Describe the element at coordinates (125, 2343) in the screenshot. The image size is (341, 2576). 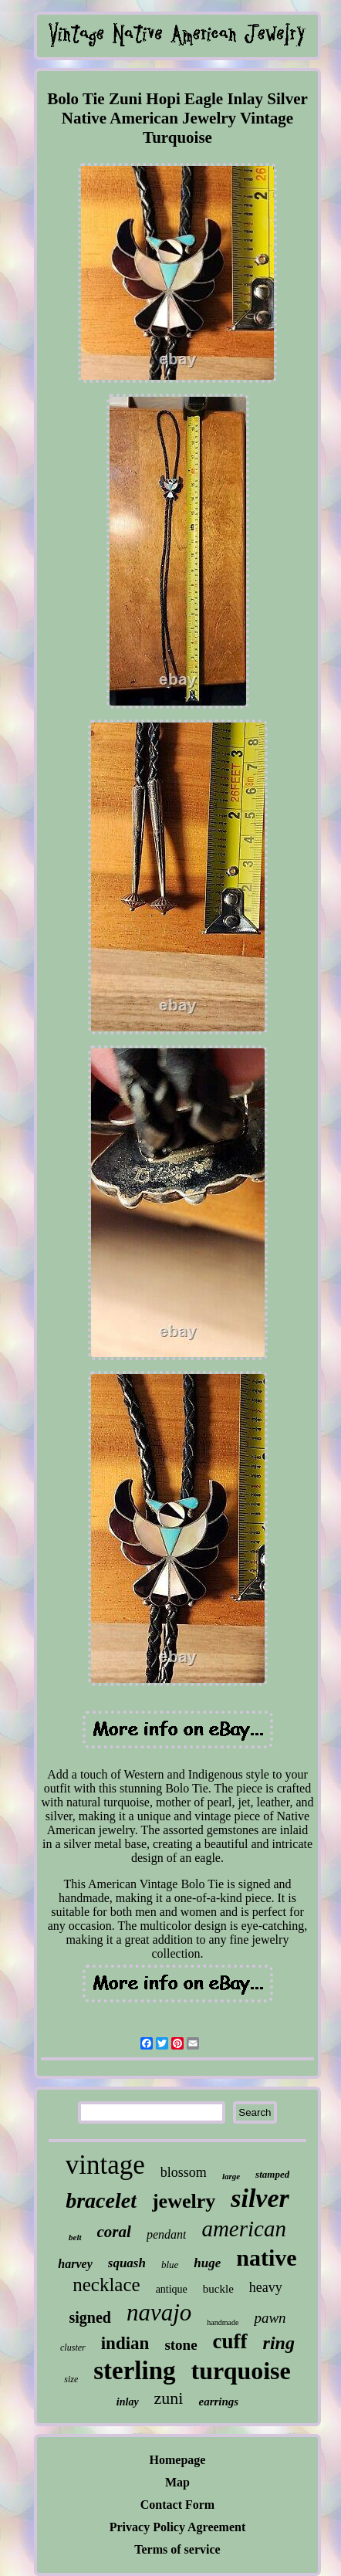
I see `indian` at that location.